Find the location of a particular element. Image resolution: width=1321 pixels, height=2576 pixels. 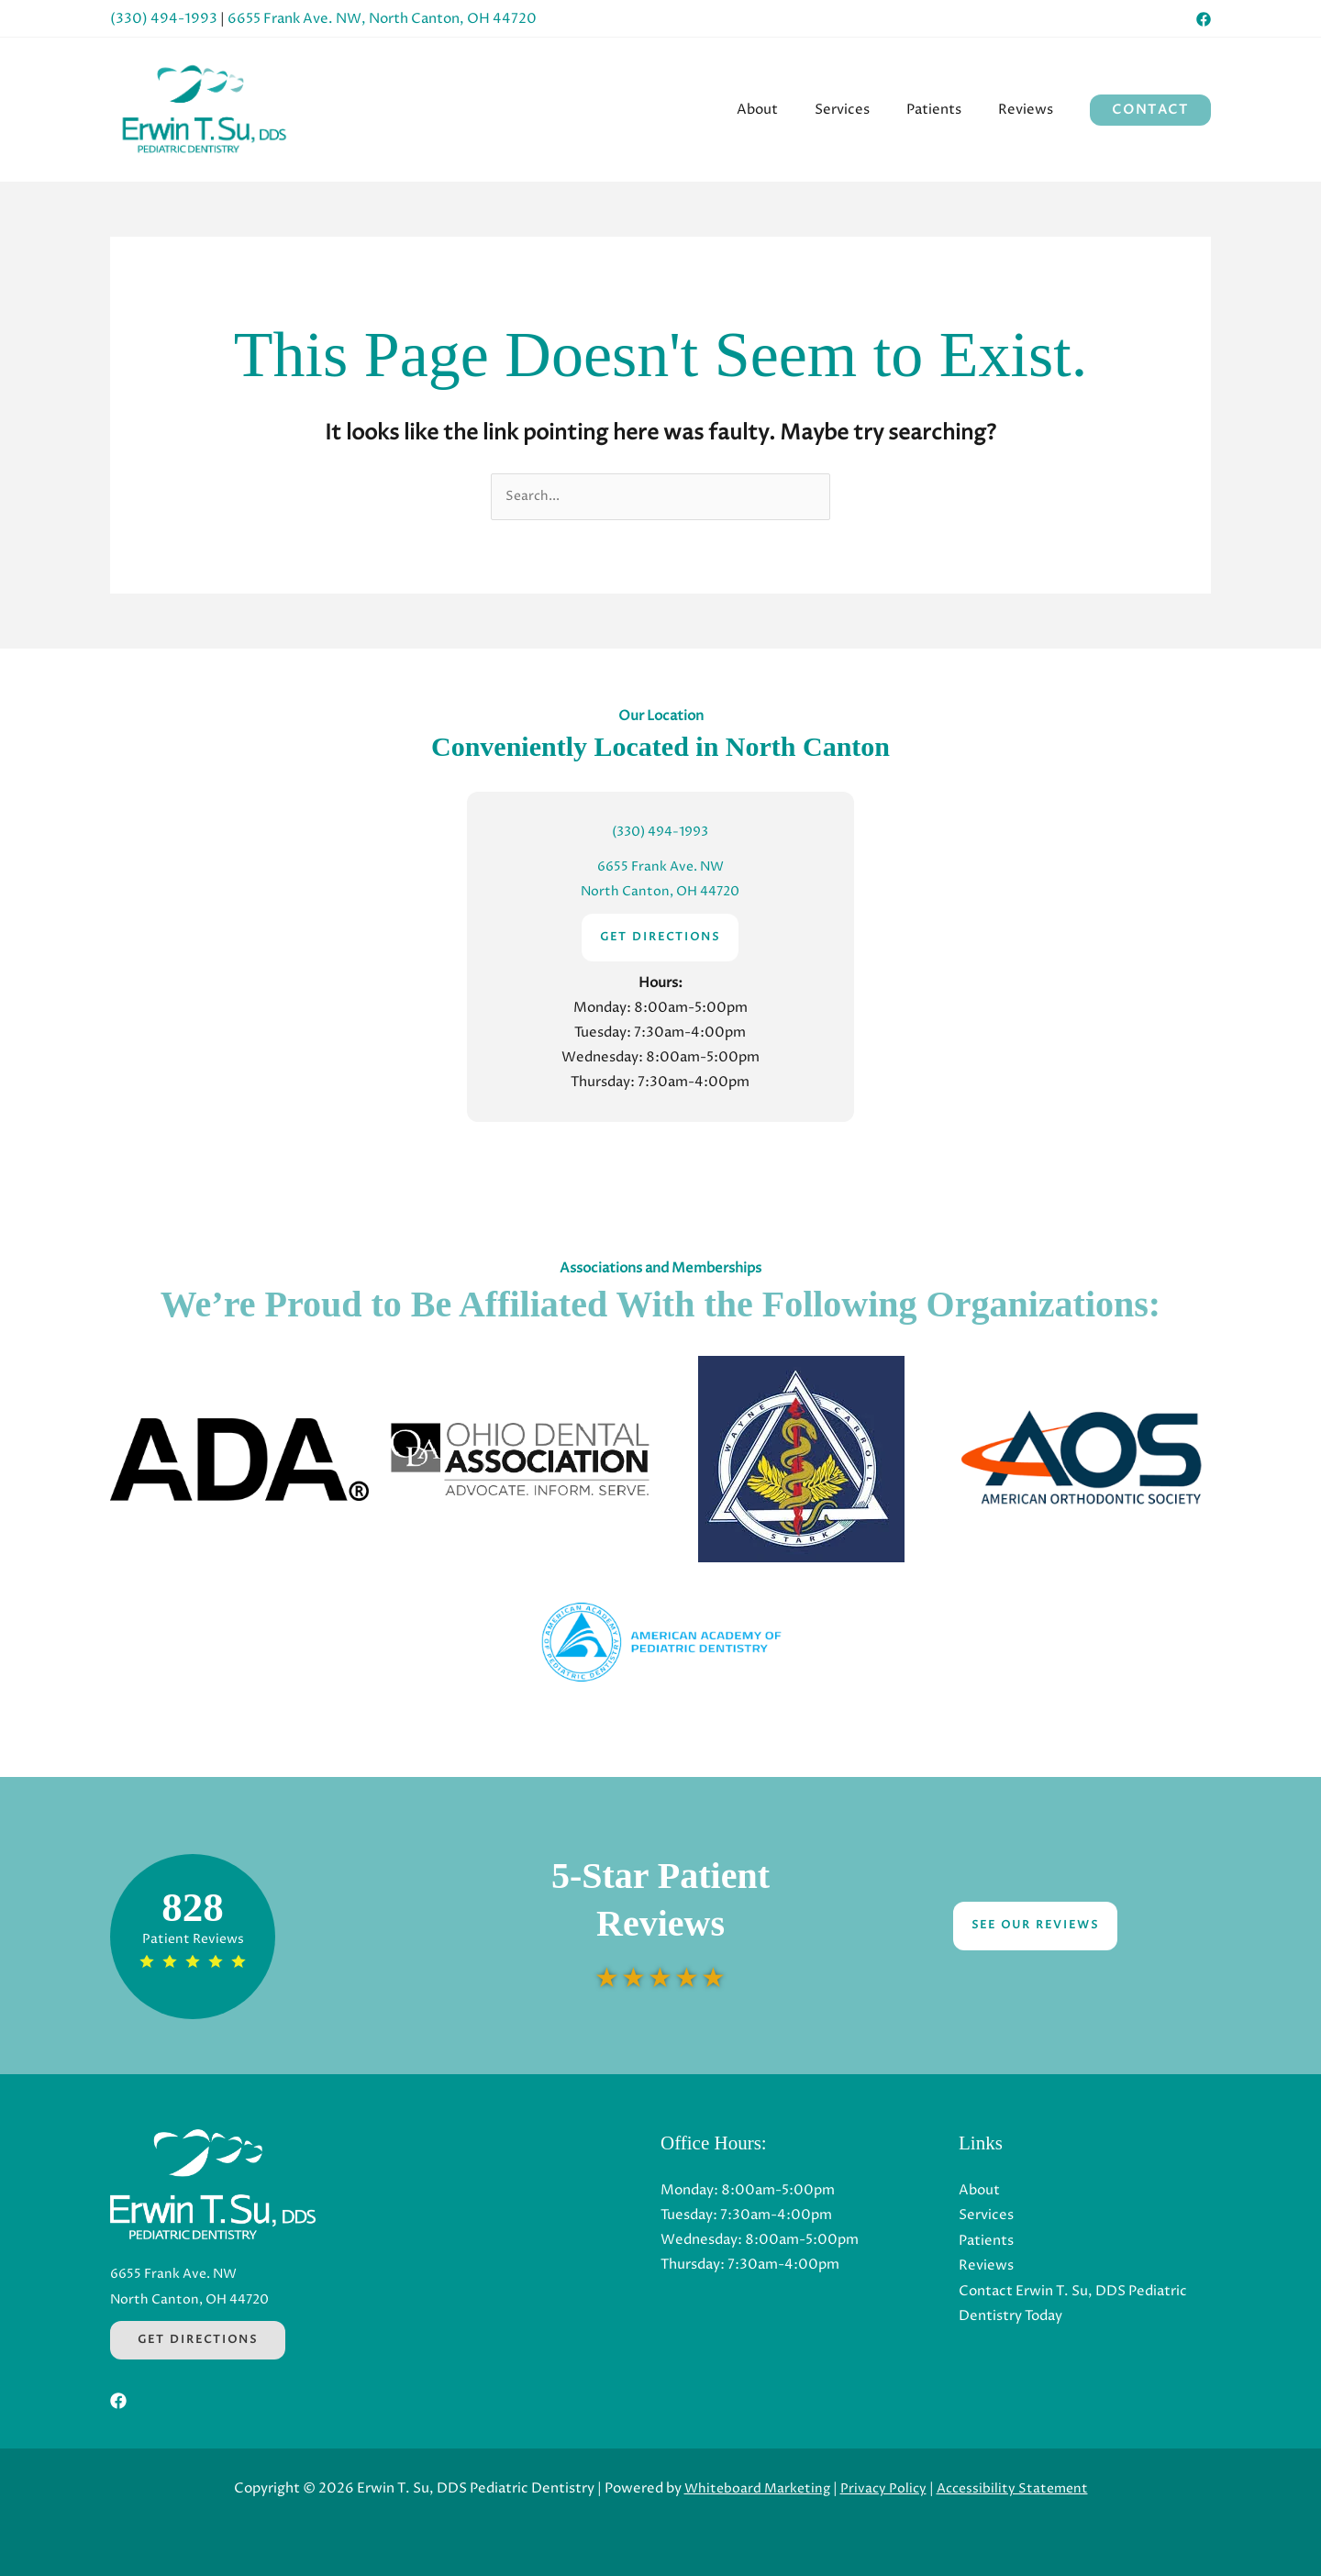

6655 Frank Ave. NW [6655 Frank Ave. NW (Opens in a new tab)] is located at coordinates (660, 867).